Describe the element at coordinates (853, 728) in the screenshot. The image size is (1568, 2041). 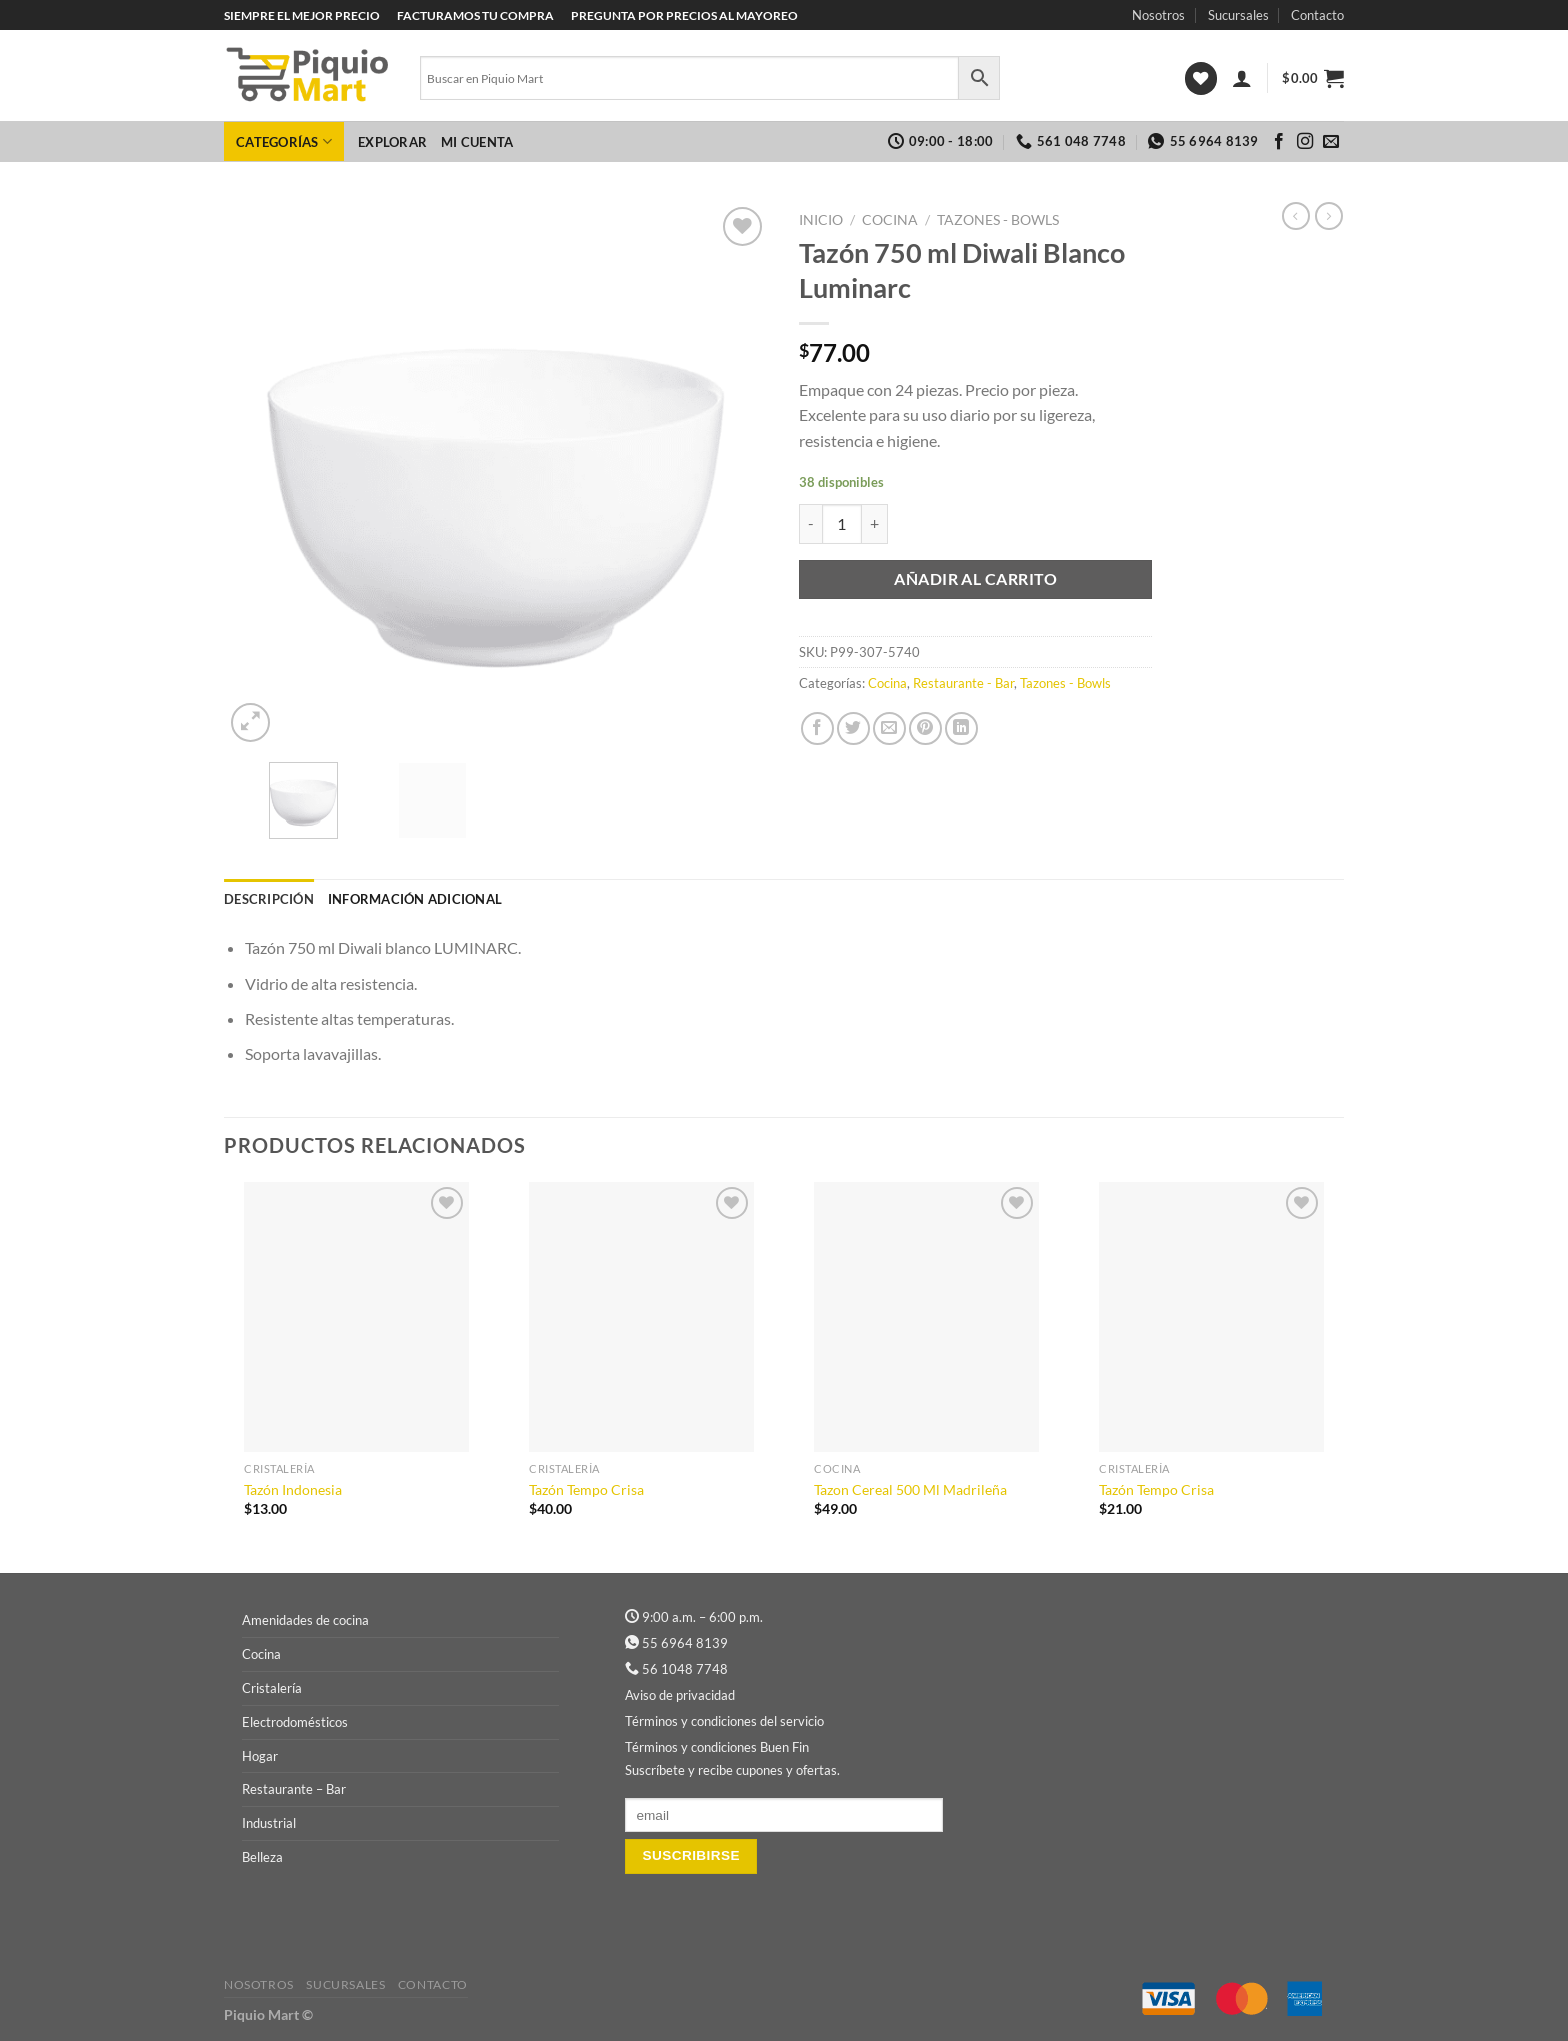
I see `[Compartir en Twitter]` at that location.